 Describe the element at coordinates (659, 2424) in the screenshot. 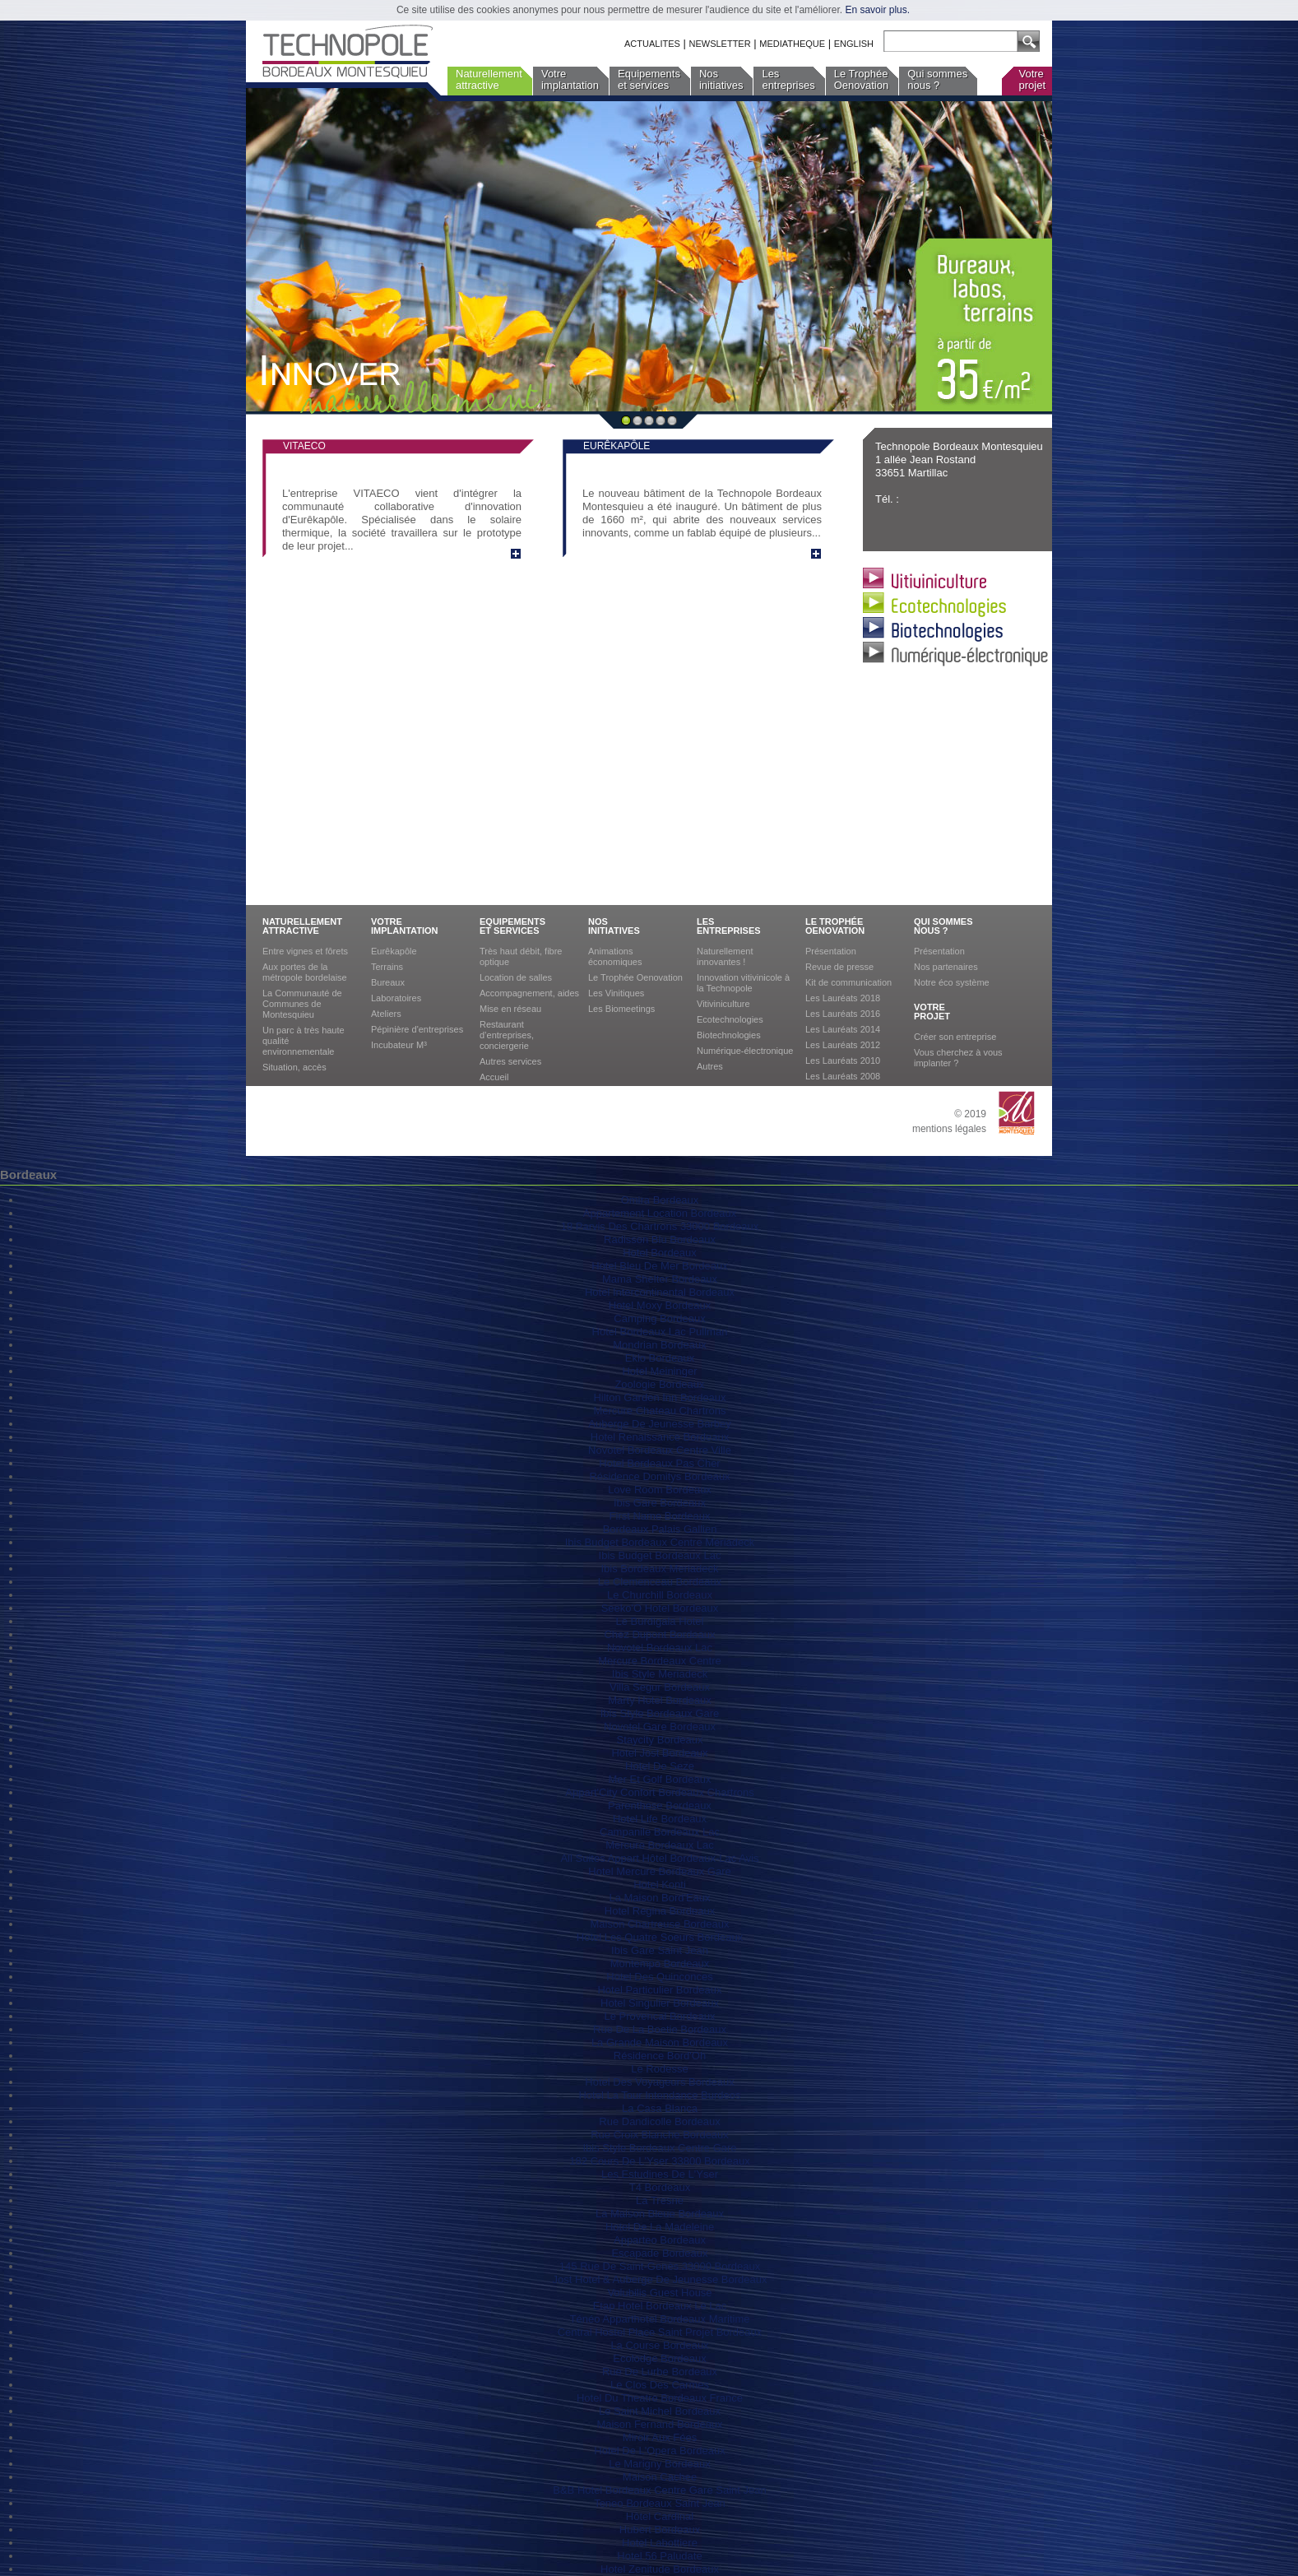

I see `Maison Fernand Bordeaux` at that location.